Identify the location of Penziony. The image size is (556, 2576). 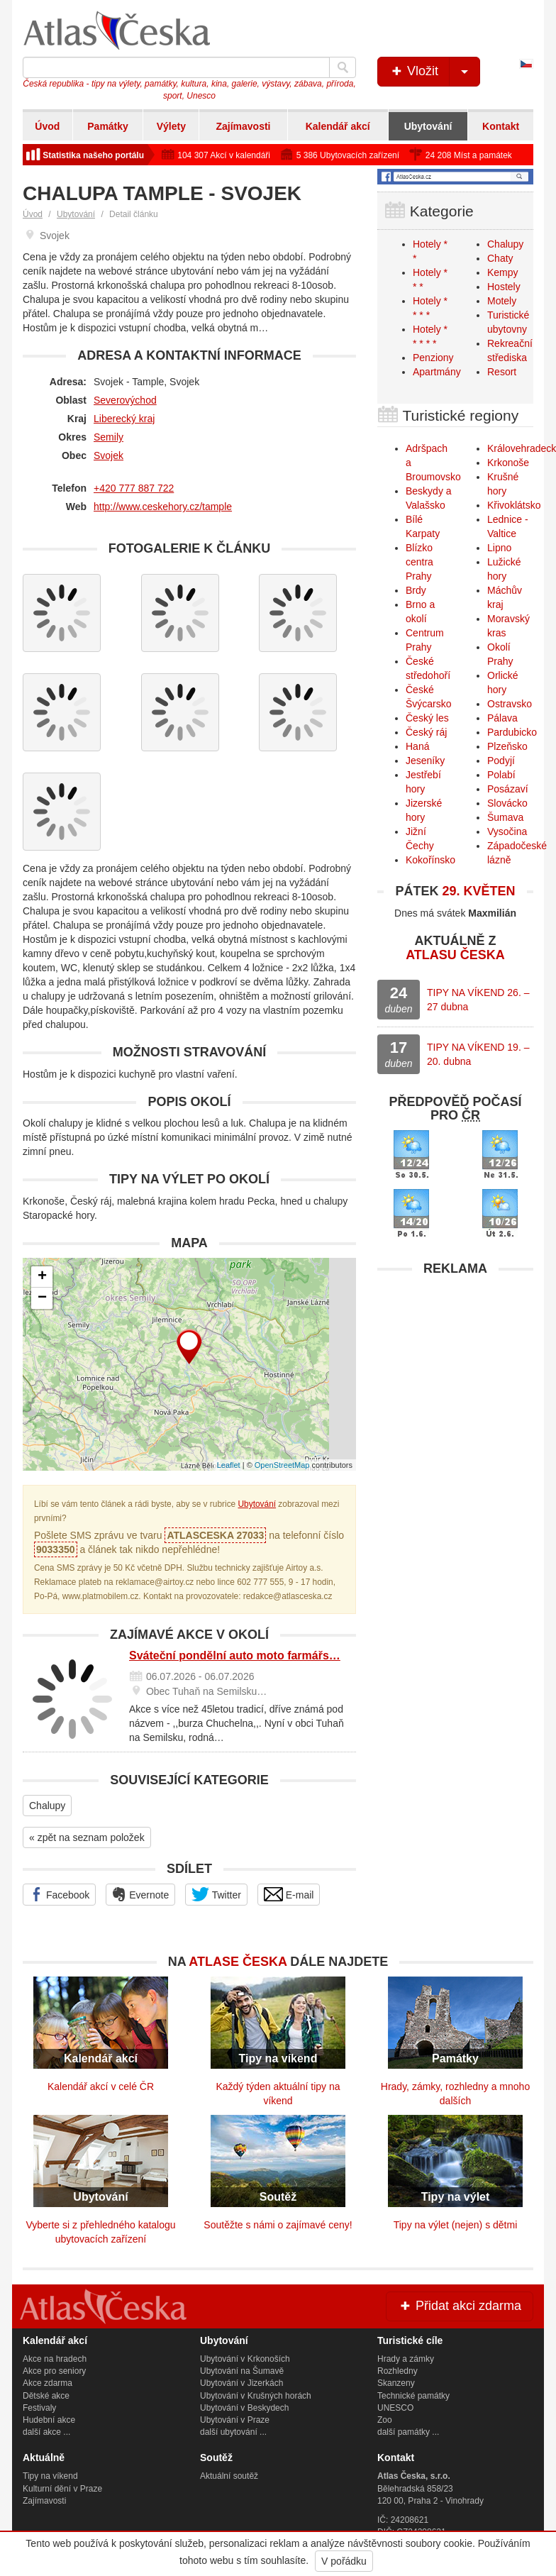
(433, 357).